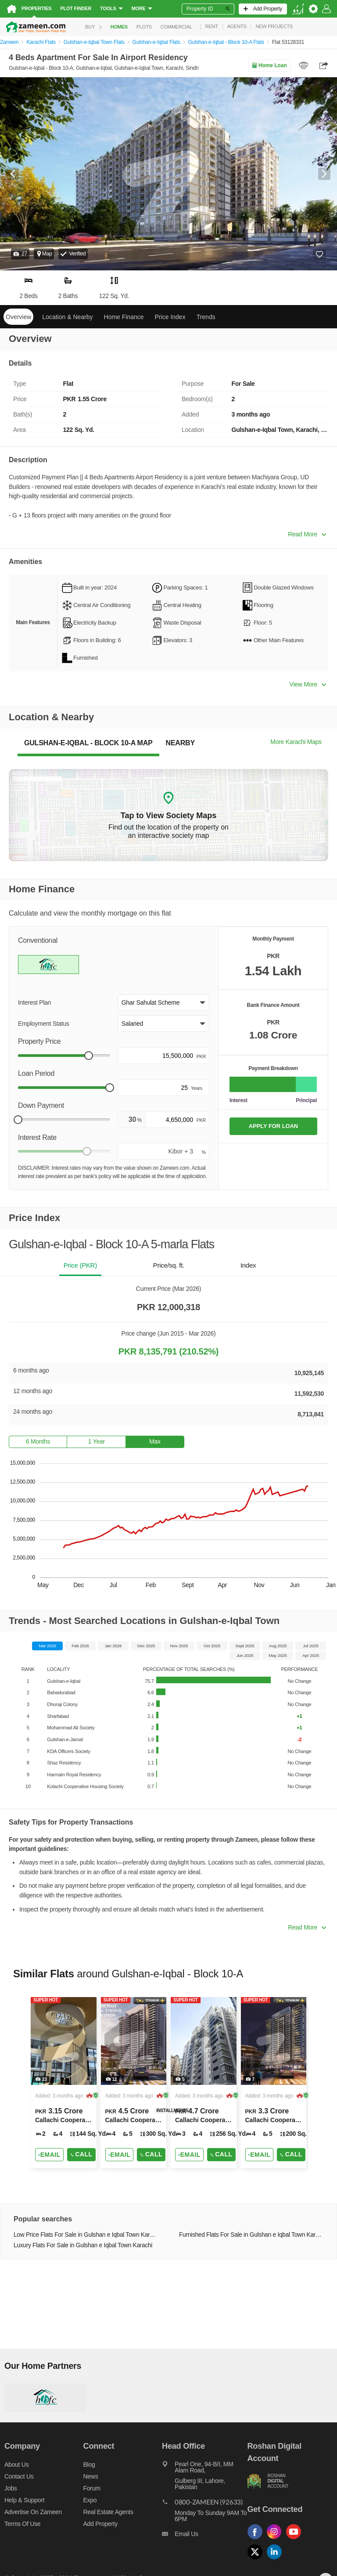 This screenshot has height=2576, width=337. Describe the element at coordinates (269, 65) in the screenshot. I see `Home Loan [Home loan]` at that location.